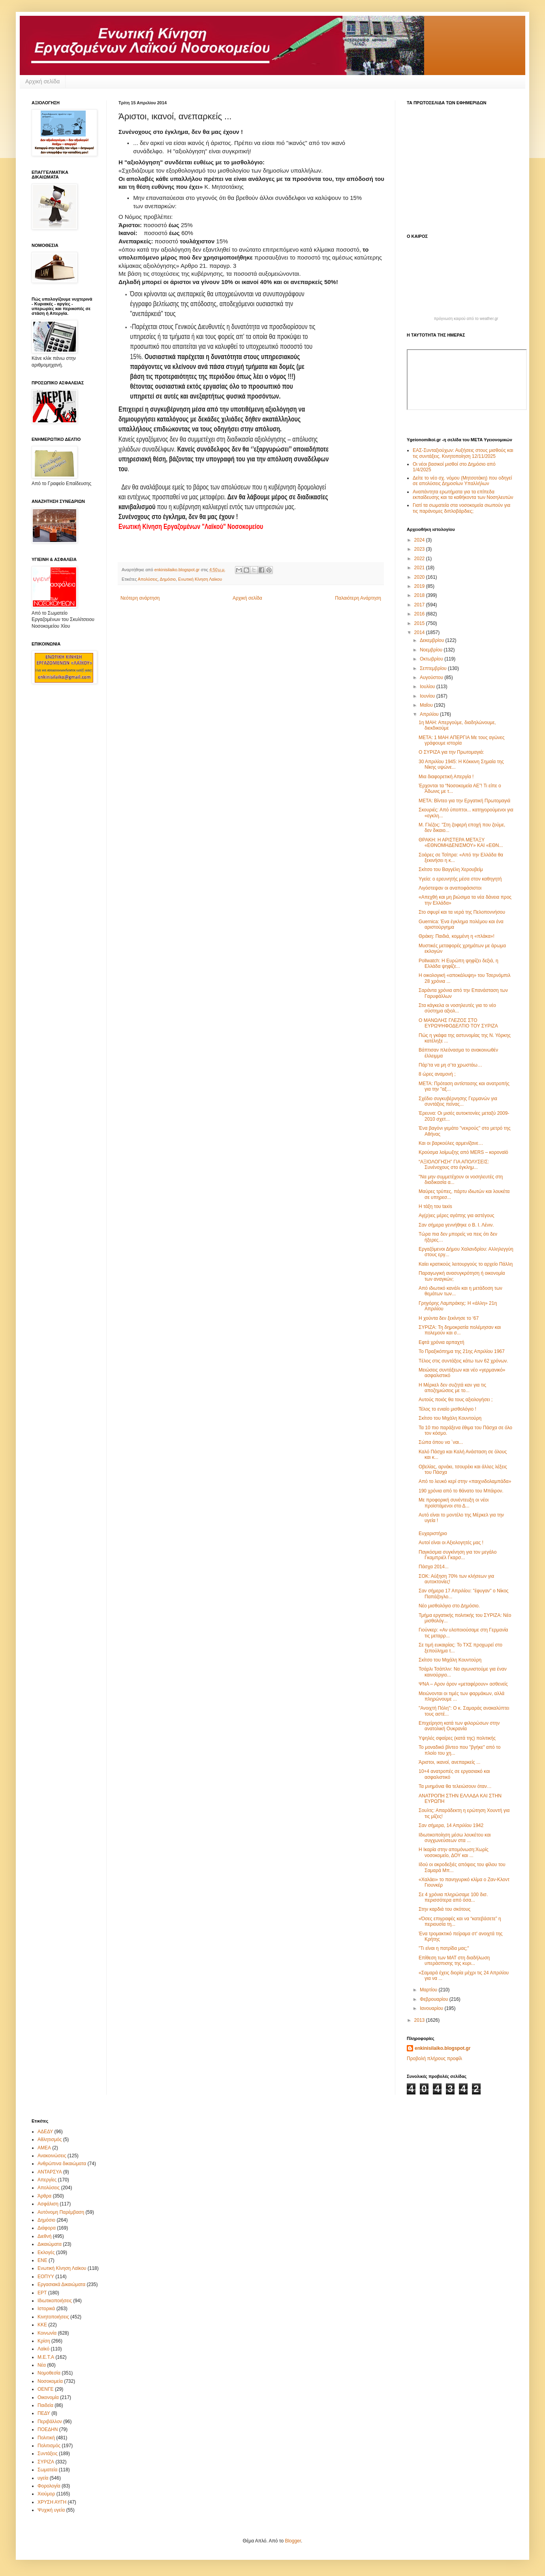  What do you see at coordinates (429, 1990) in the screenshot?
I see `Μαρτίου` at bounding box center [429, 1990].